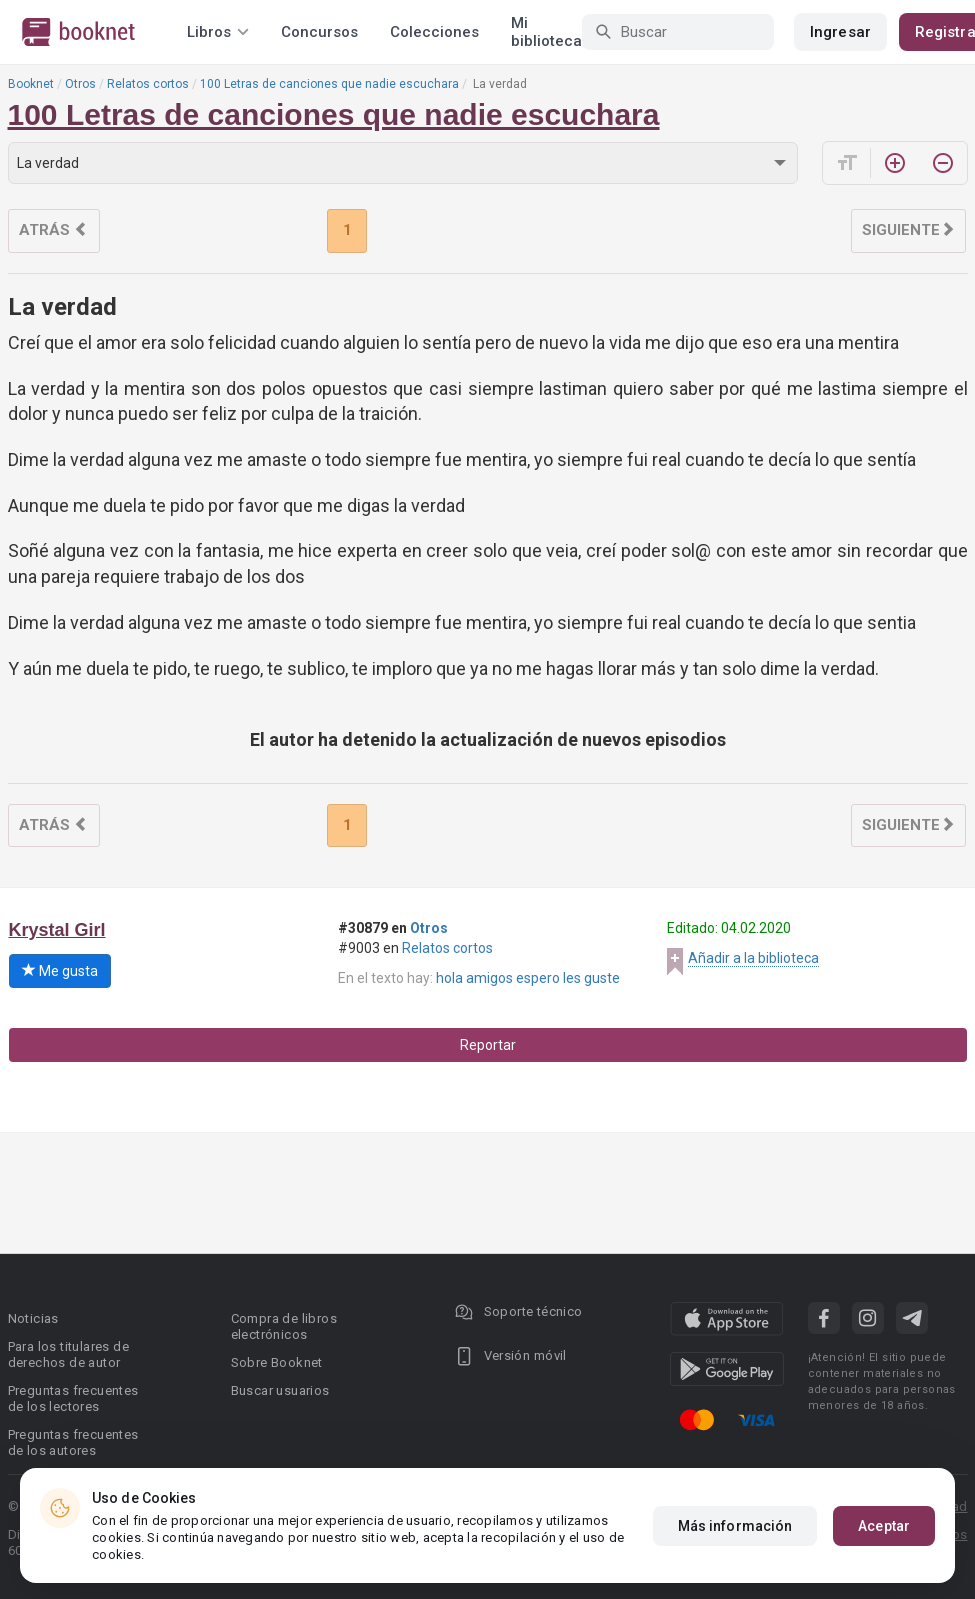 This screenshot has height=1599, width=975. I want to click on Concursos, so click(319, 32).